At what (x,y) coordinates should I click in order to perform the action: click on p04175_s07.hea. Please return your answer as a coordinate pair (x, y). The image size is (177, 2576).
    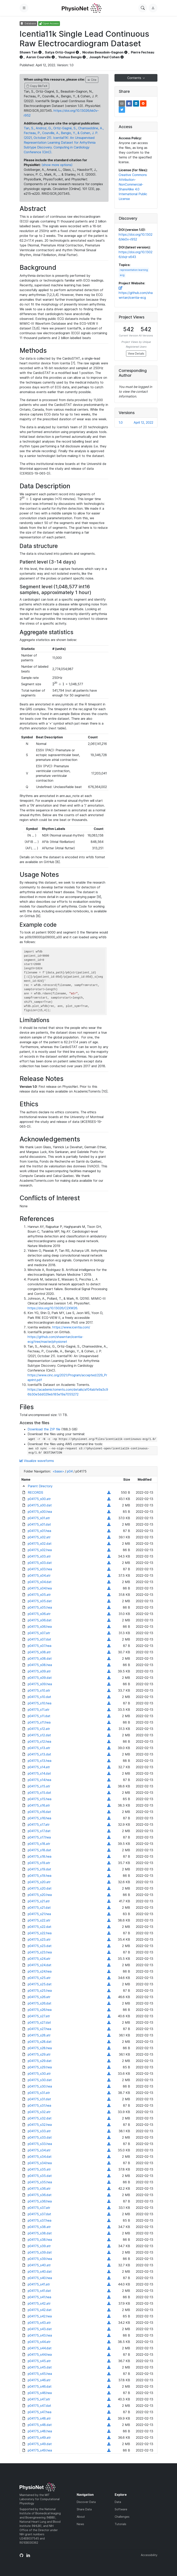
    Looking at the image, I should click on (39, 1646).